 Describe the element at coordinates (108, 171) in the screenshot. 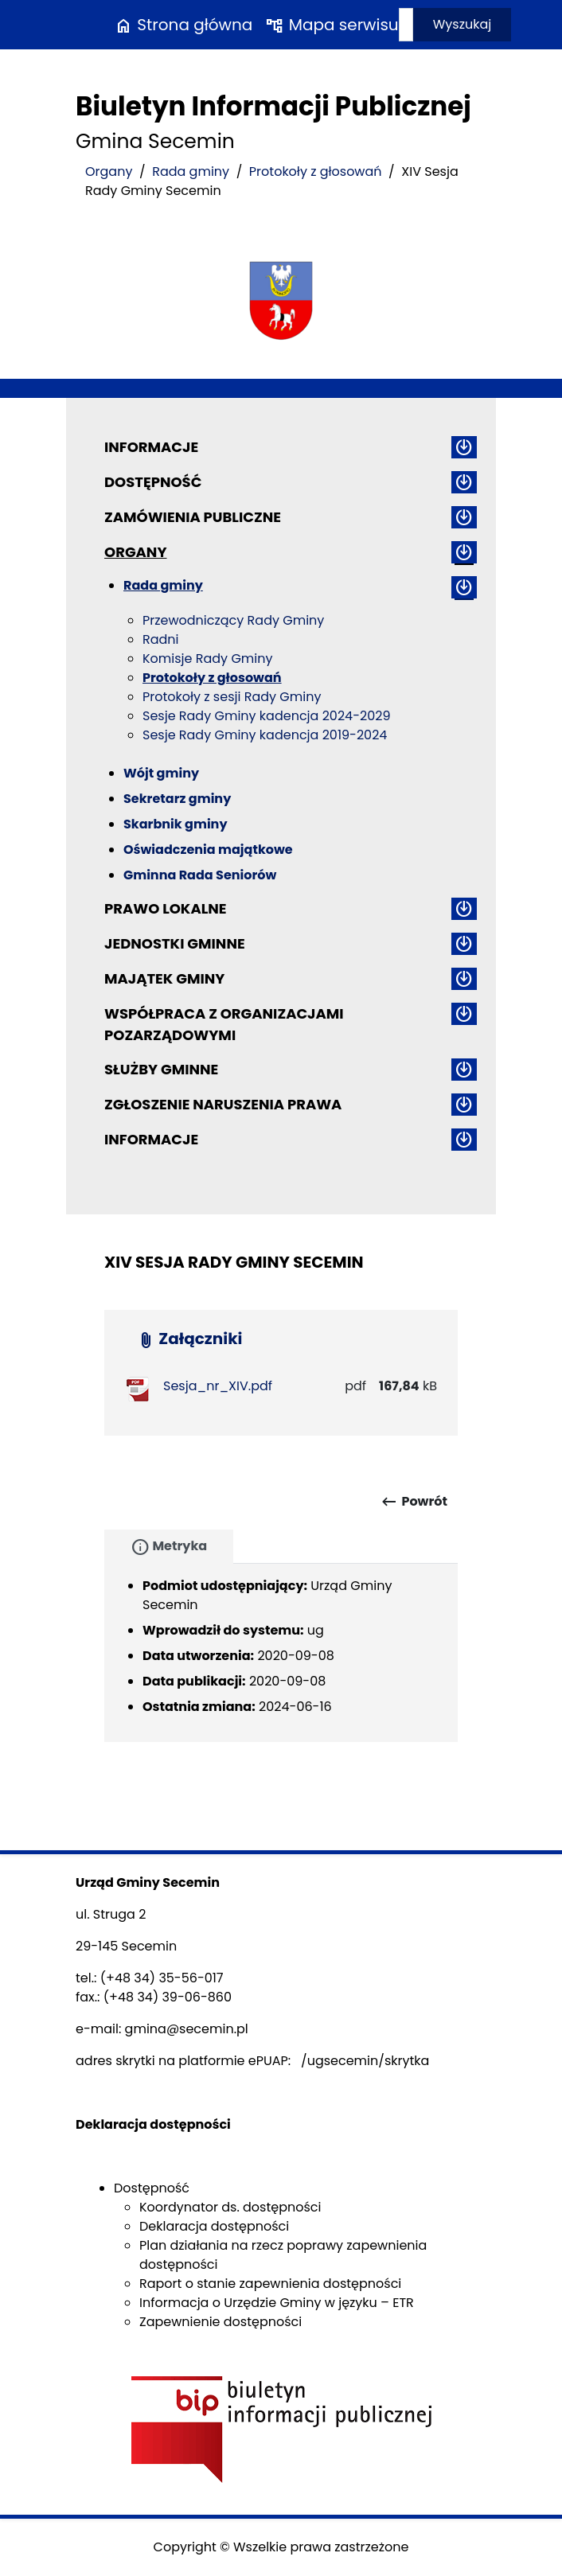

I see `Organy` at that location.